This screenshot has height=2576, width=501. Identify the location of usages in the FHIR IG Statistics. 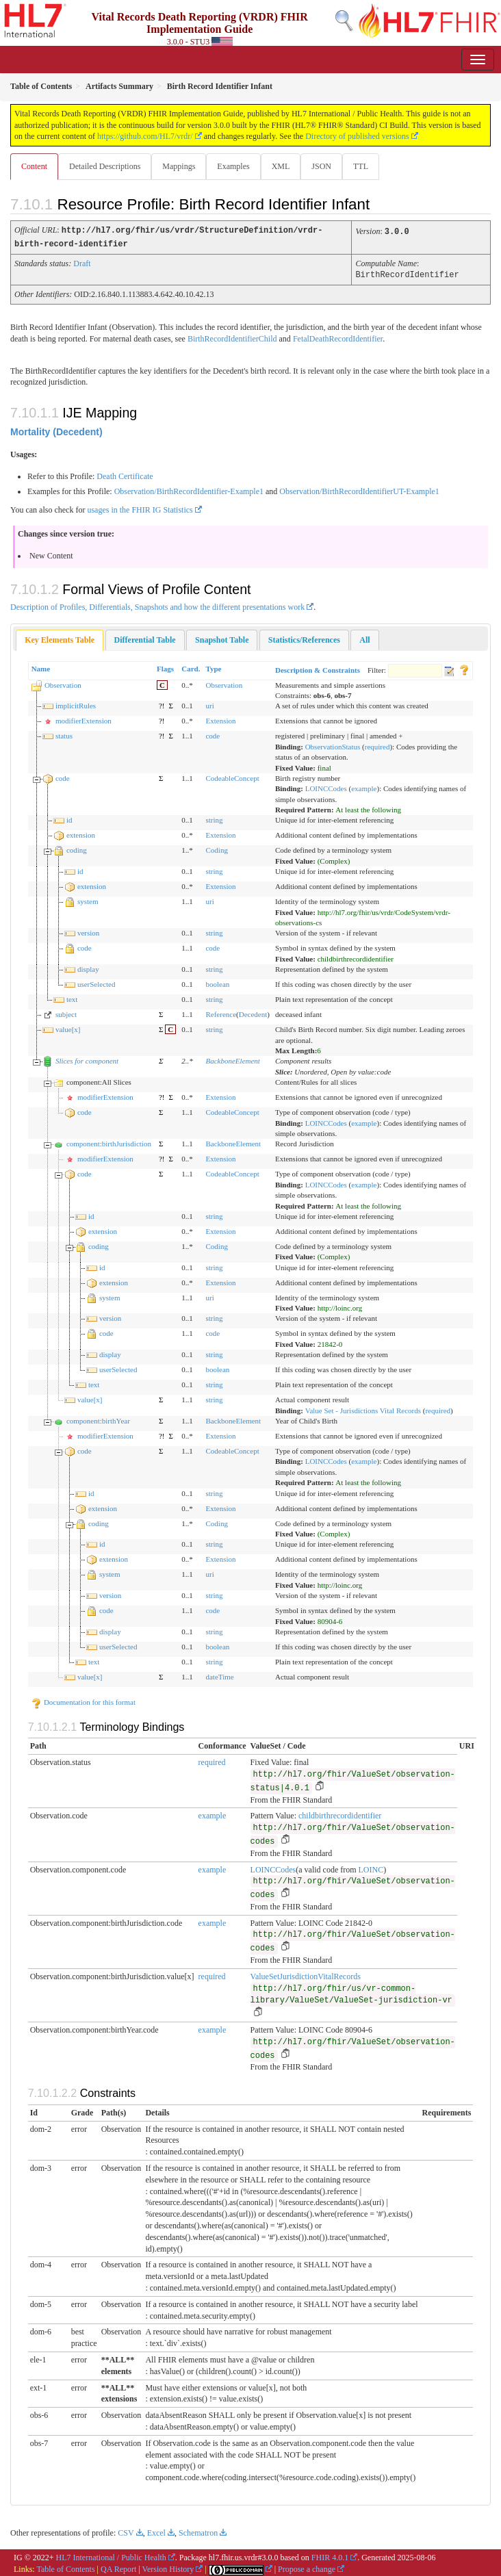
(139, 508).